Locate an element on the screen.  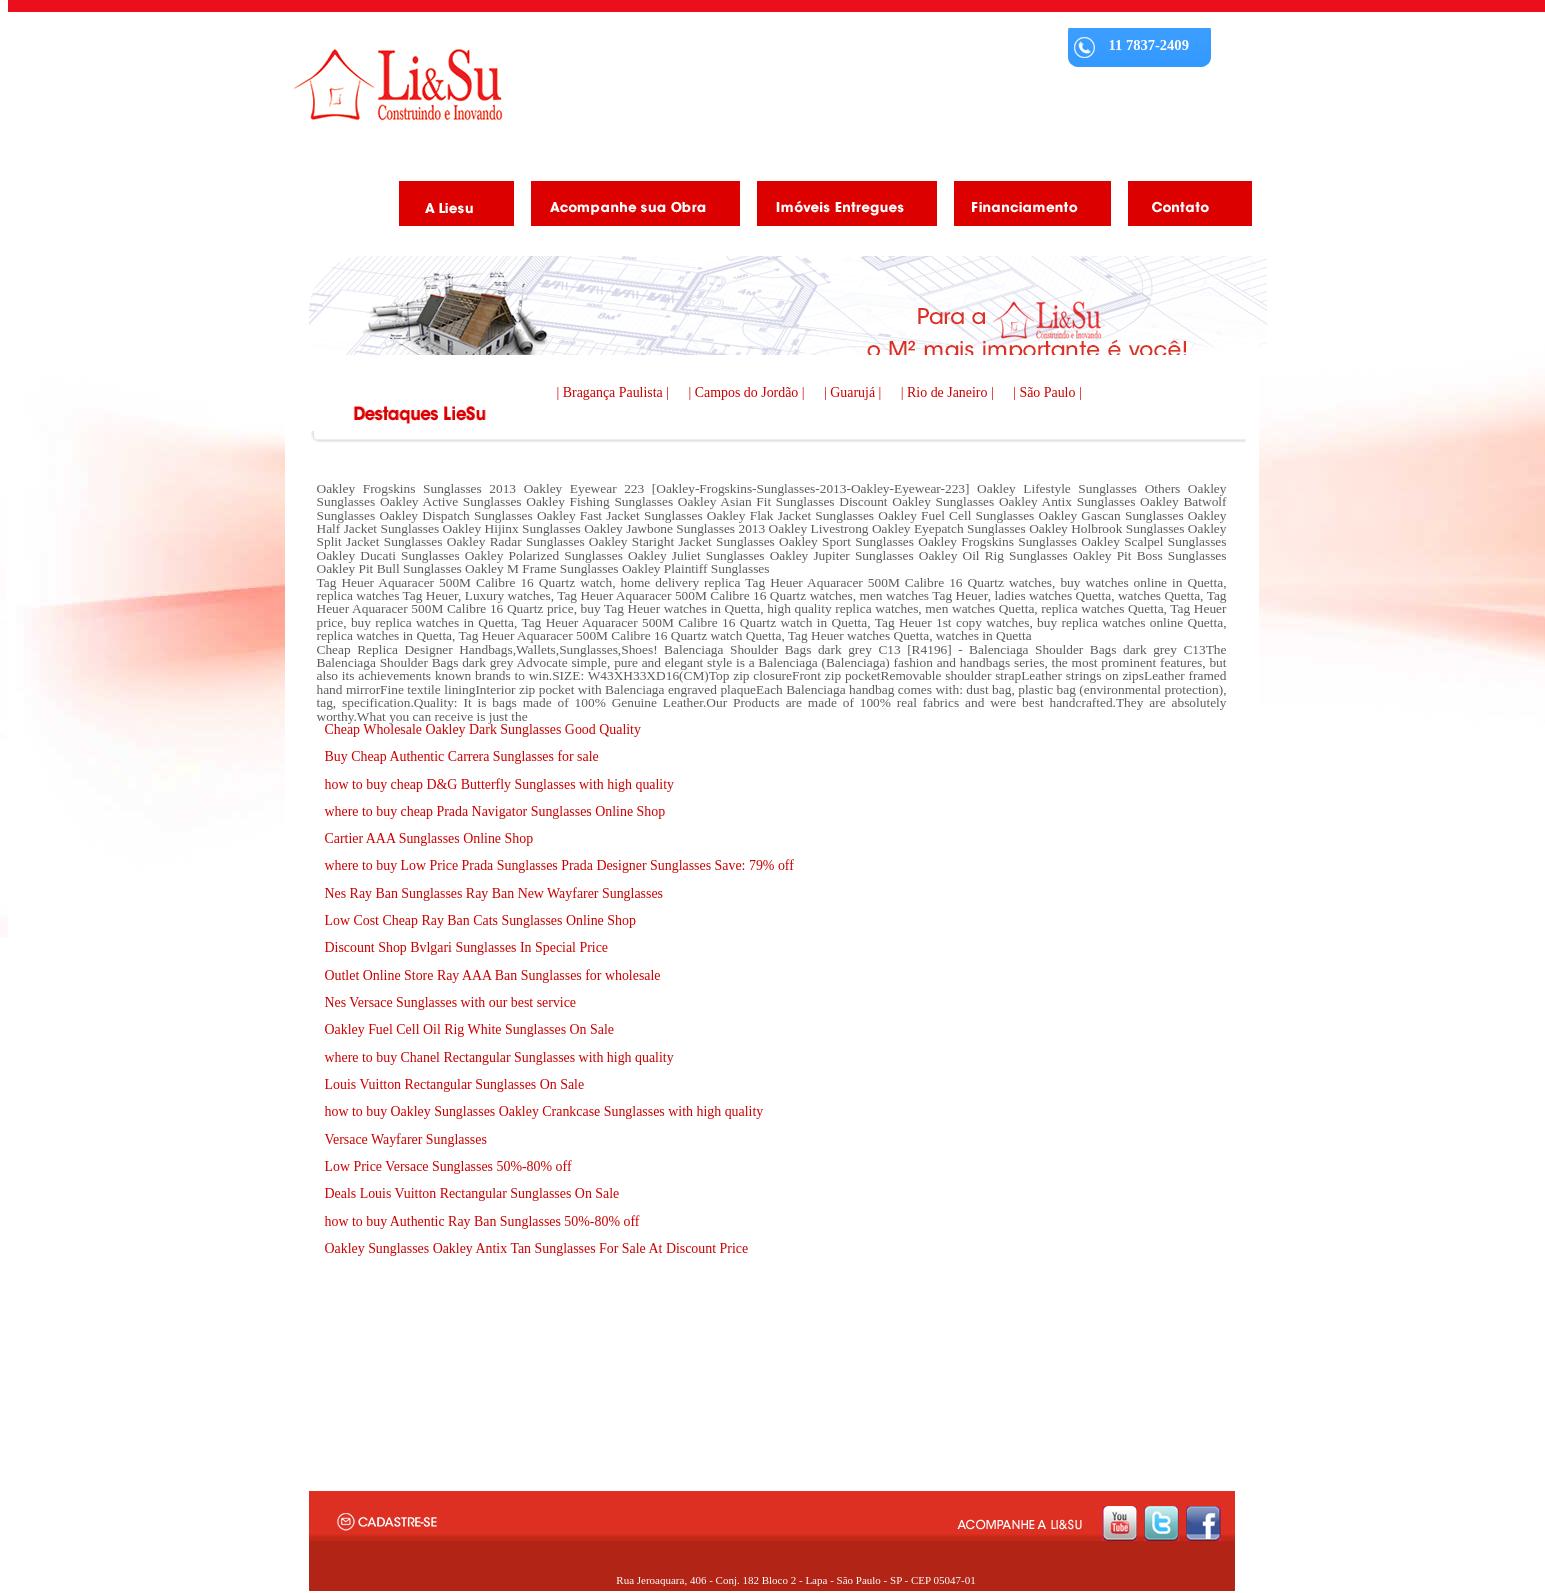
Discount Shop Bvlgari Sunglasses In Special Price is located at coordinates (467, 947).